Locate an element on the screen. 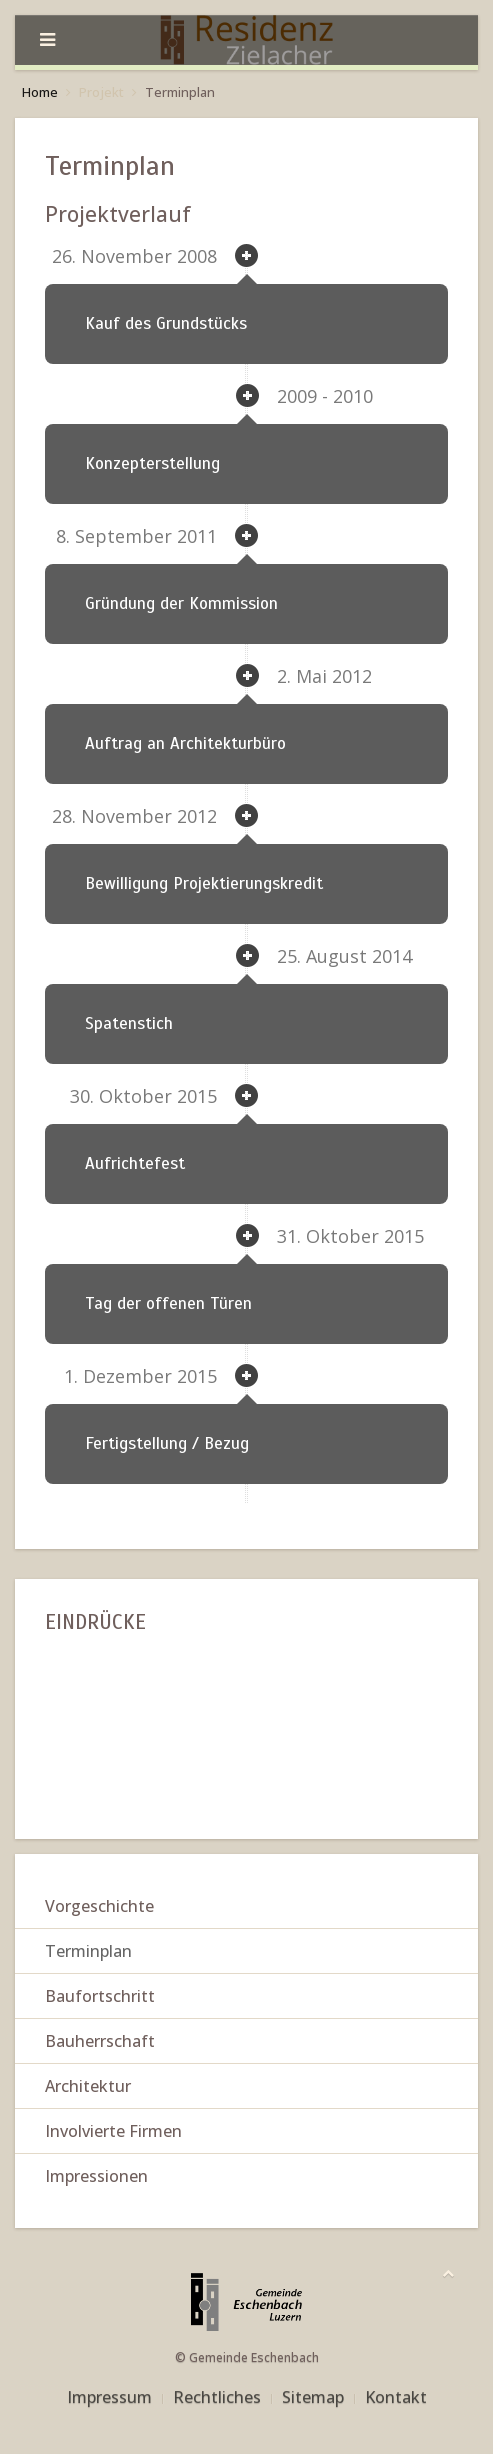  Kontakt is located at coordinates (396, 2397).